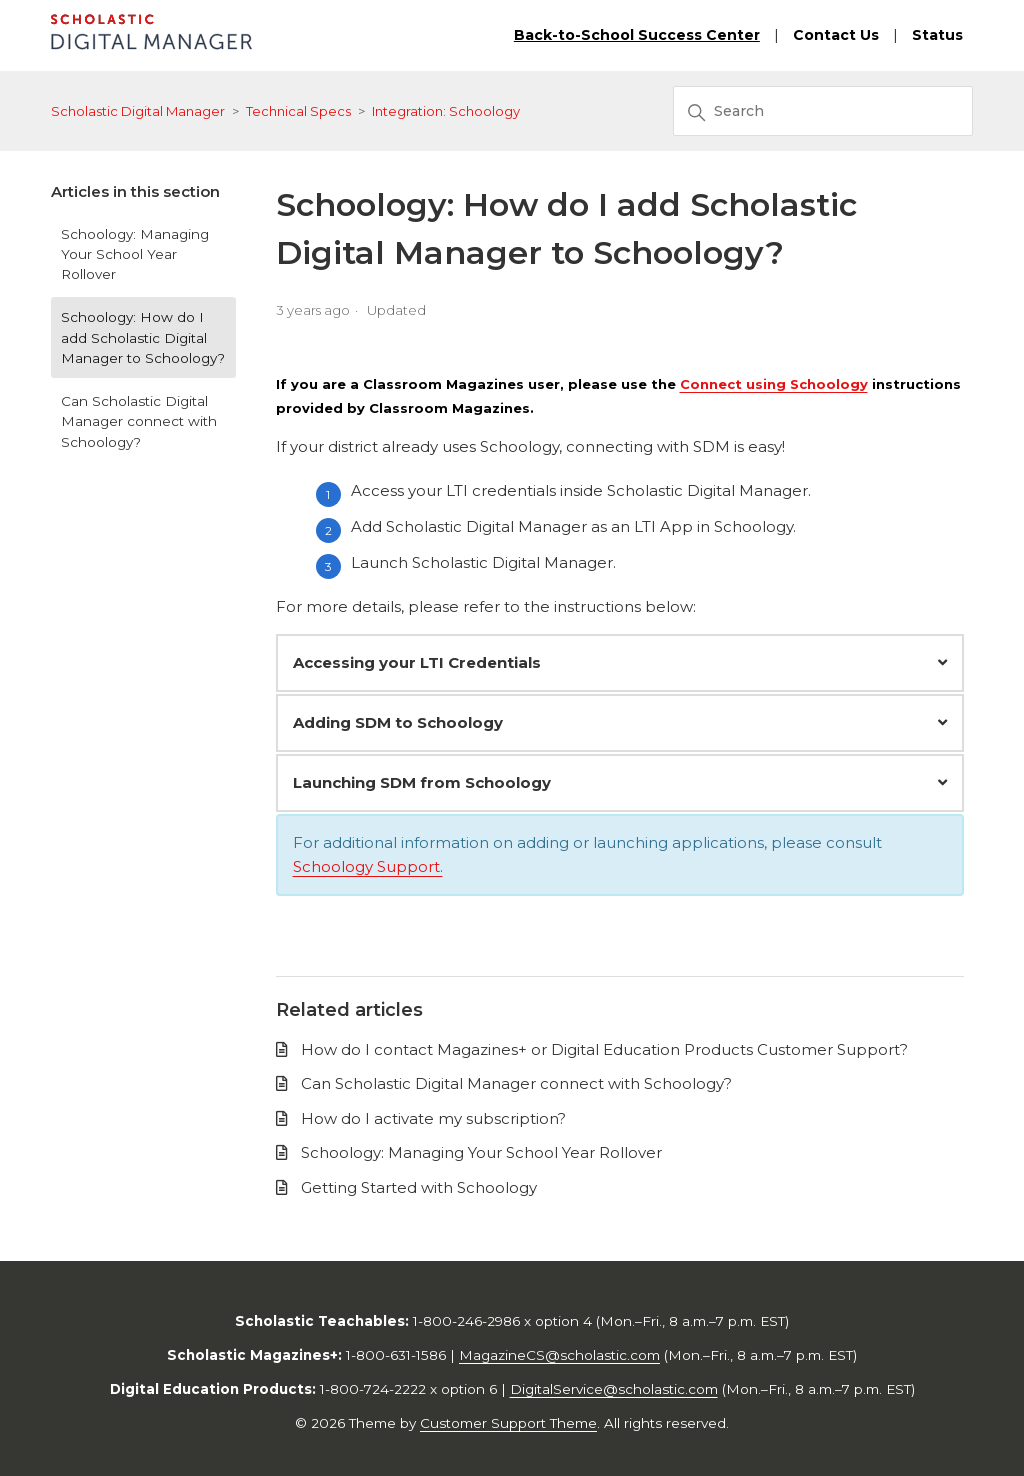 Image resolution: width=1024 pixels, height=1476 pixels. I want to click on Scholastic Digital Manager, so click(138, 111).